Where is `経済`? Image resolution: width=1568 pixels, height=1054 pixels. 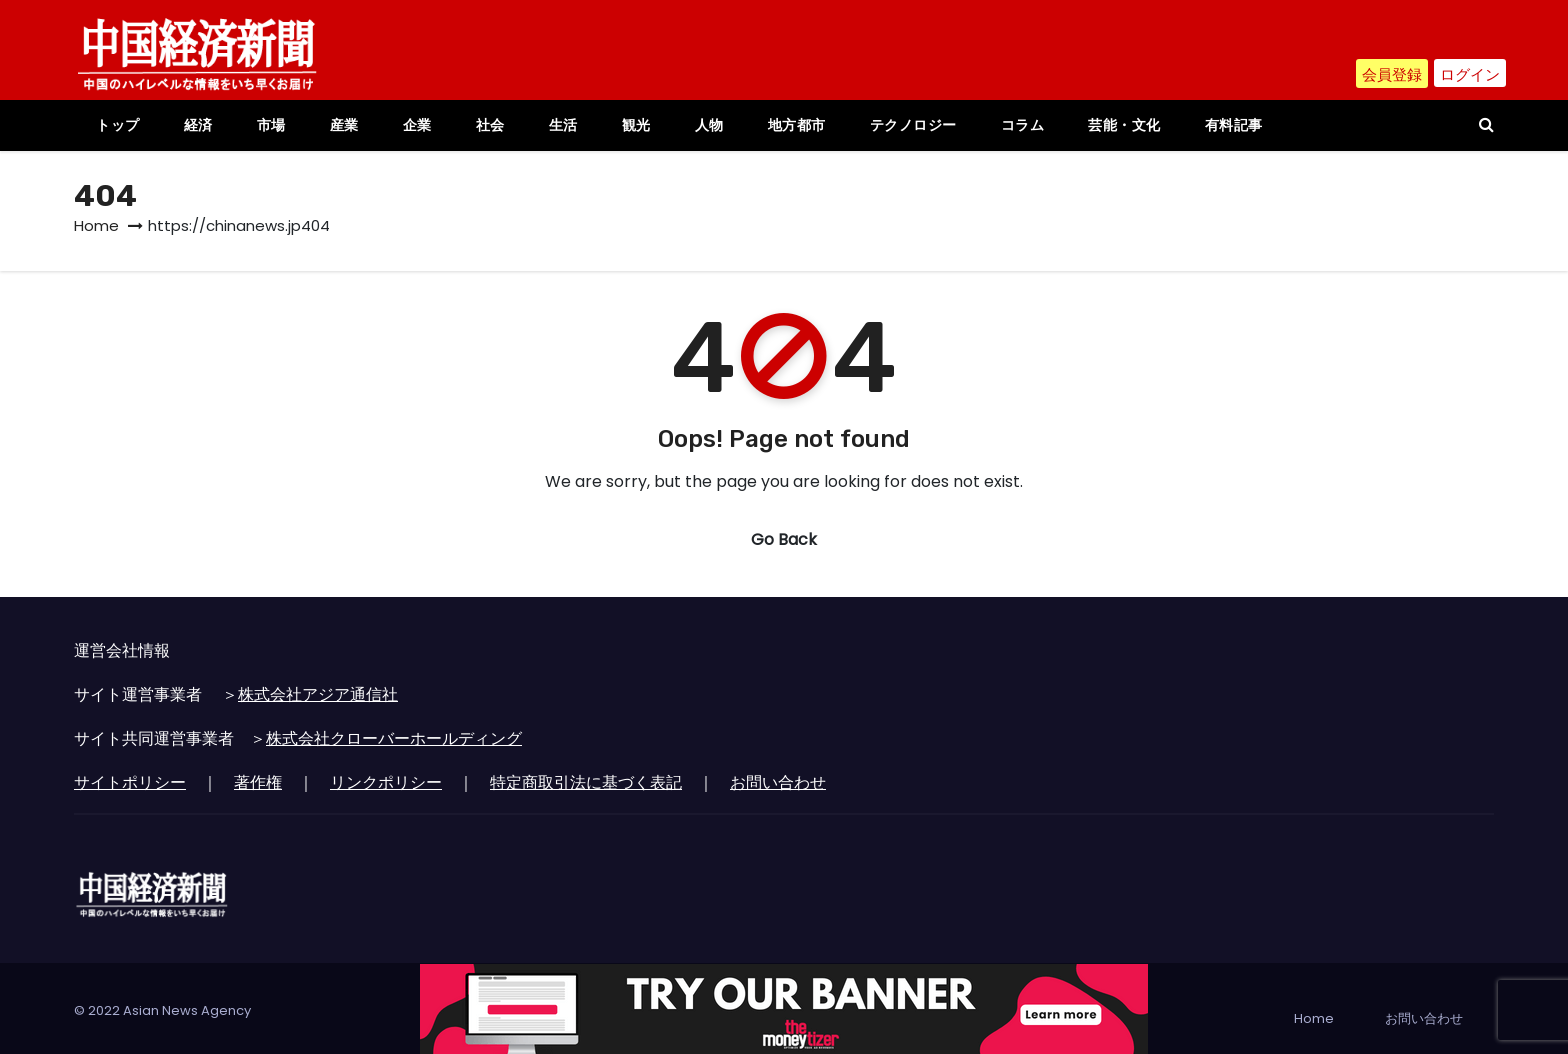 経済 is located at coordinates (198, 125).